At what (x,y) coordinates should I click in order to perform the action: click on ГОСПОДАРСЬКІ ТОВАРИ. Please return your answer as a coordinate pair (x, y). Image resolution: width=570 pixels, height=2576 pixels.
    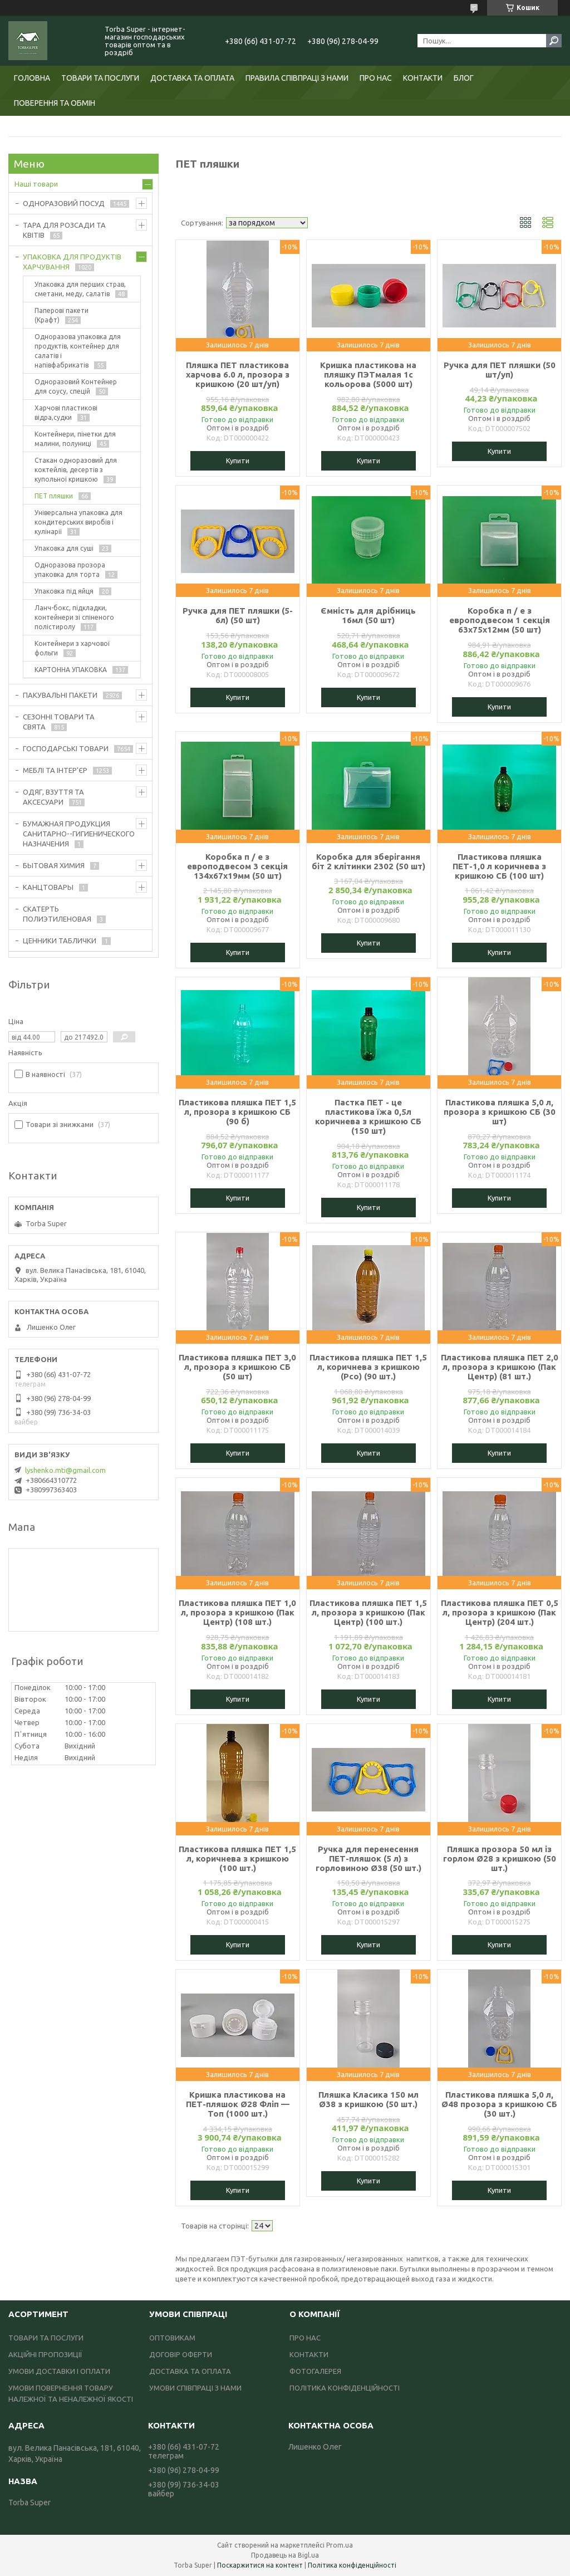
    Looking at the image, I should click on (66, 748).